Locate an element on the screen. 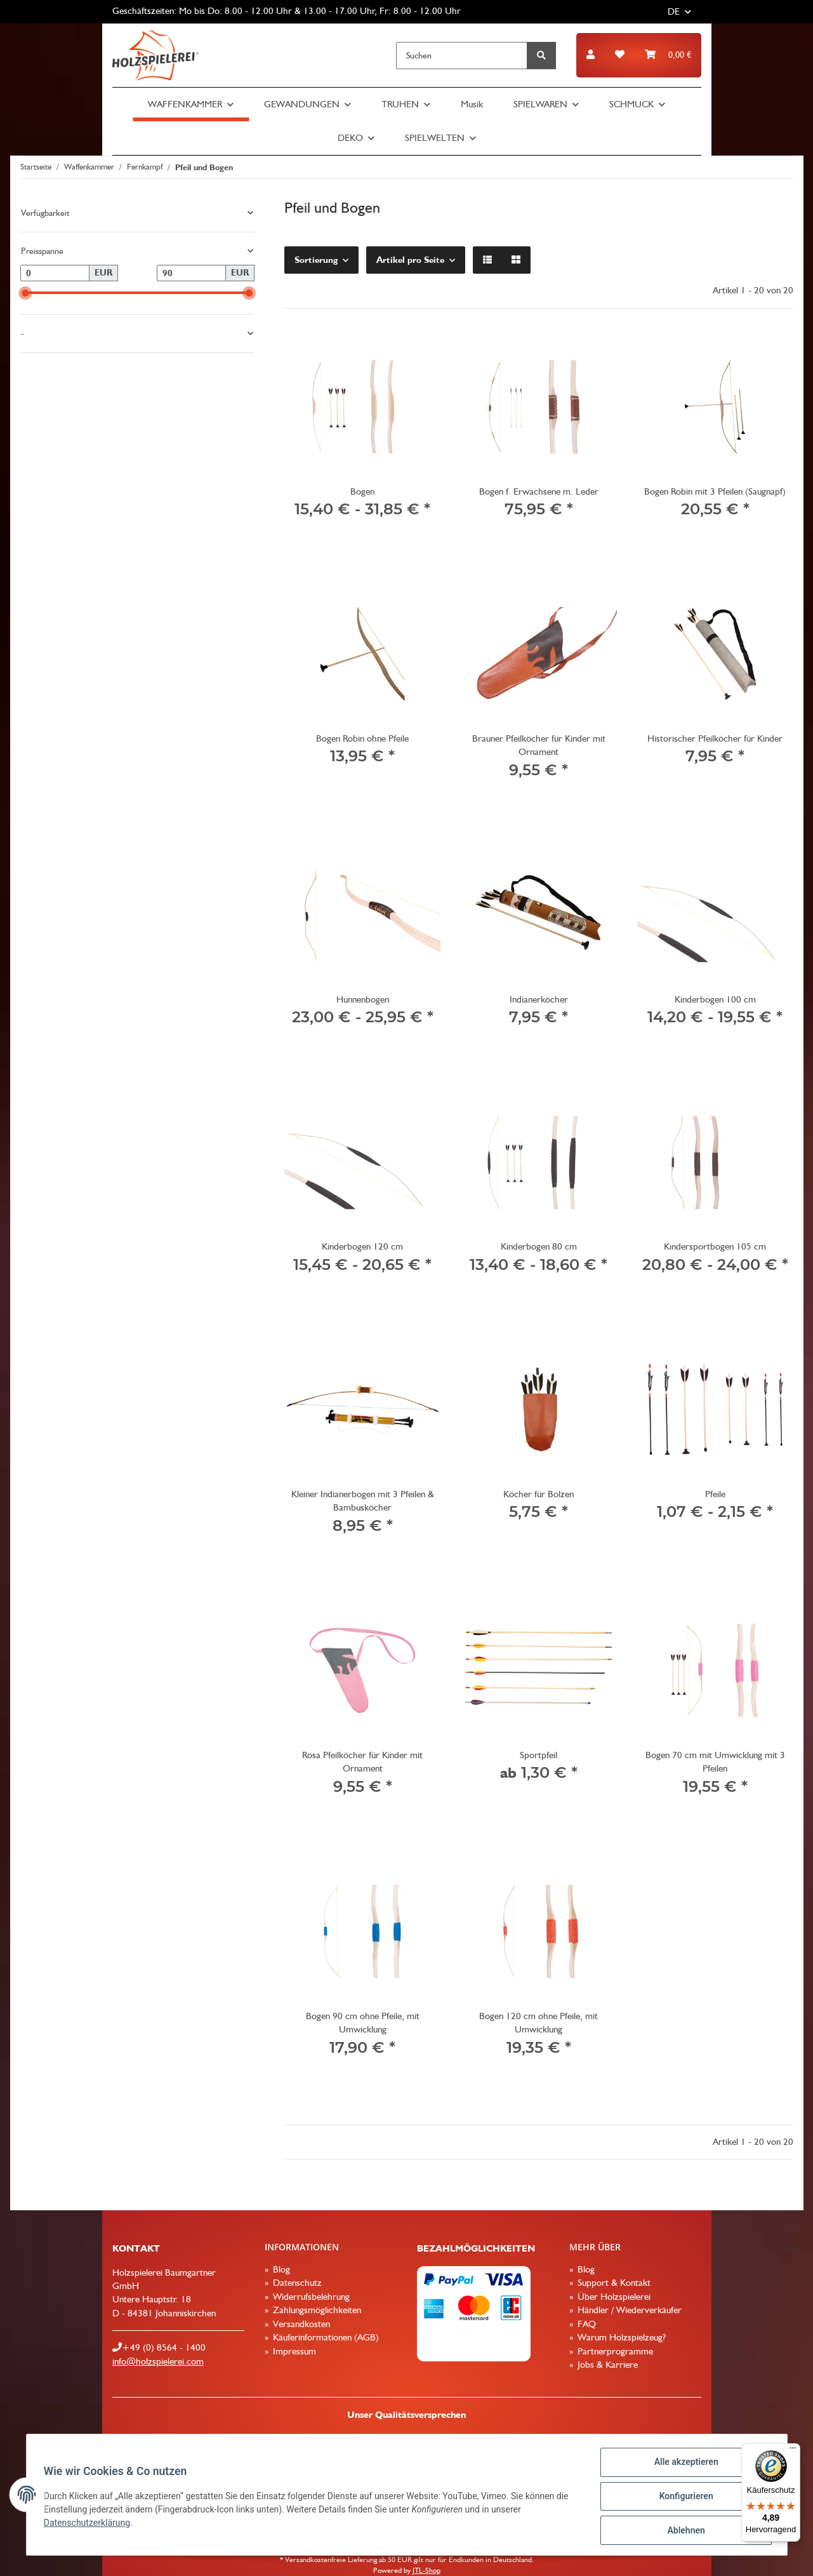 Image resolution: width=813 pixels, height=2576 pixels. Über Holzspielerei is located at coordinates (613, 2296).